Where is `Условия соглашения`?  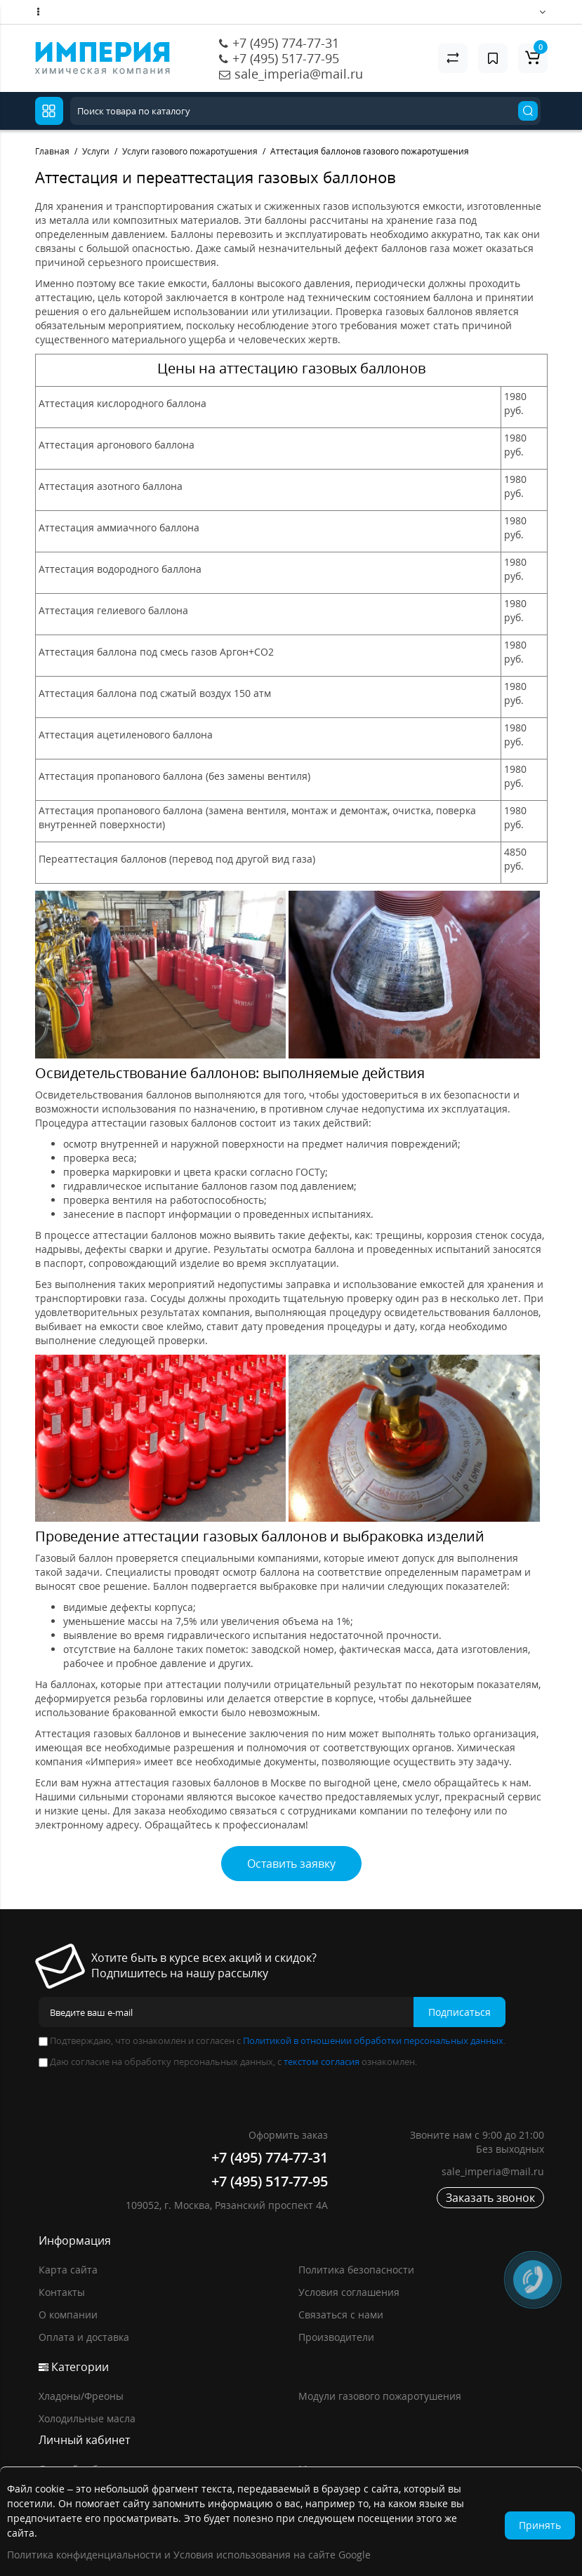 Условия соглашения is located at coordinates (348, 2292).